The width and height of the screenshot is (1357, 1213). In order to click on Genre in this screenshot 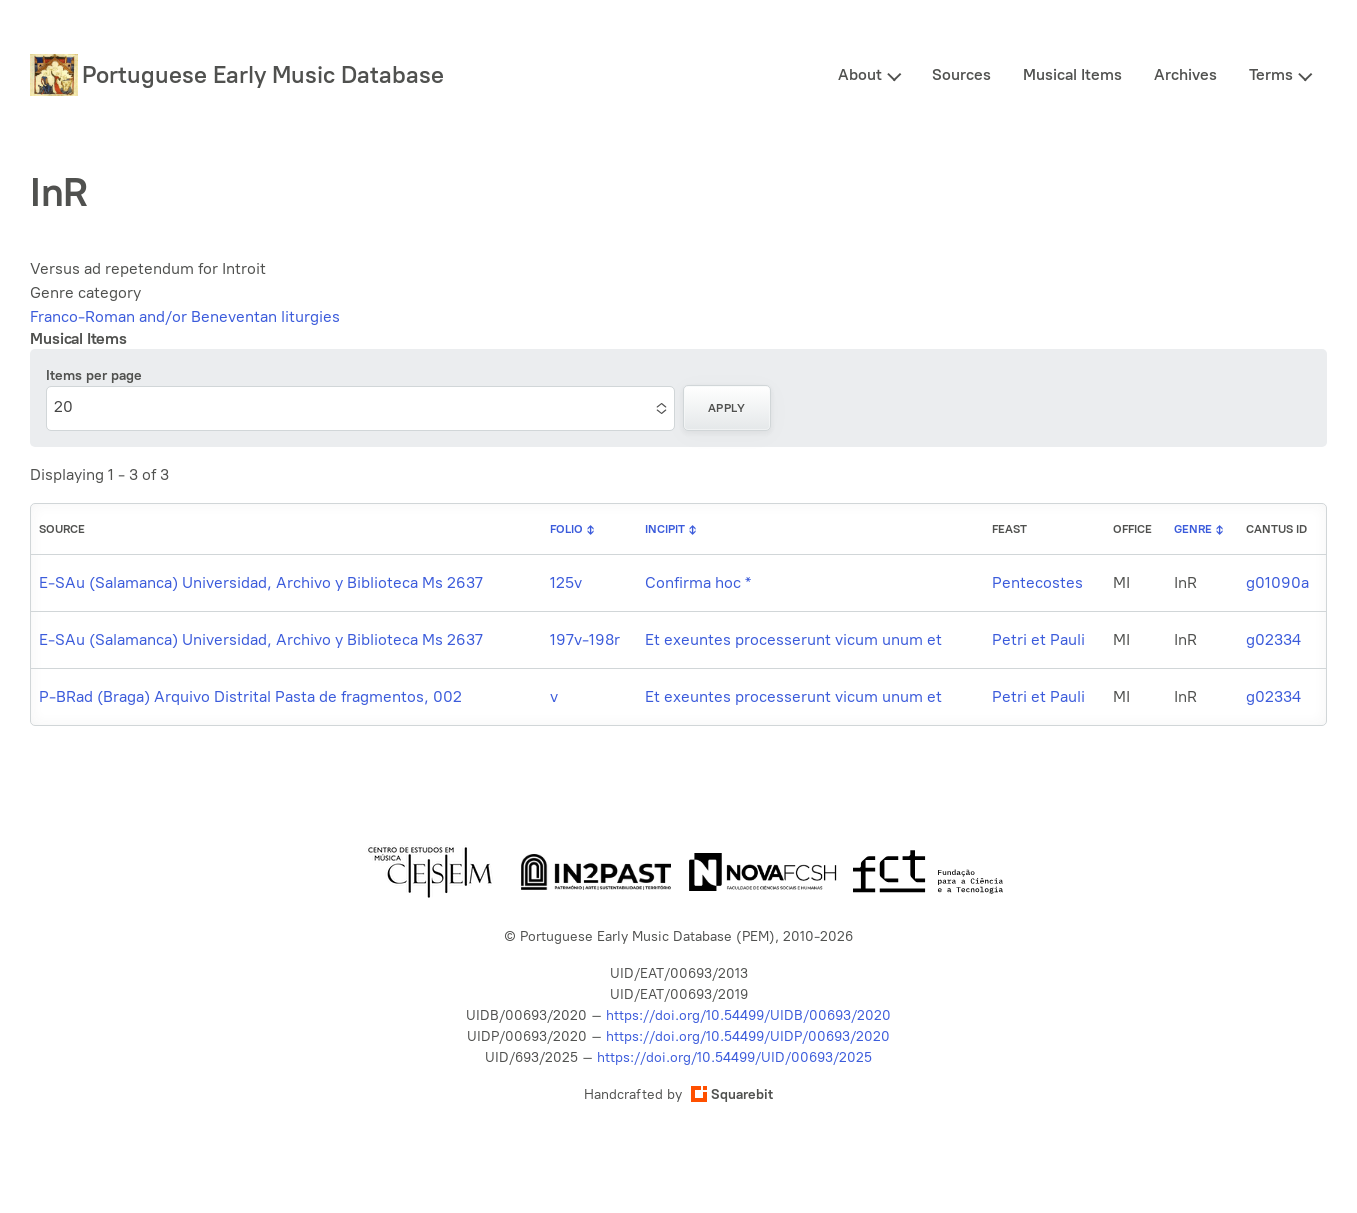, I will do `click(1193, 529)`.